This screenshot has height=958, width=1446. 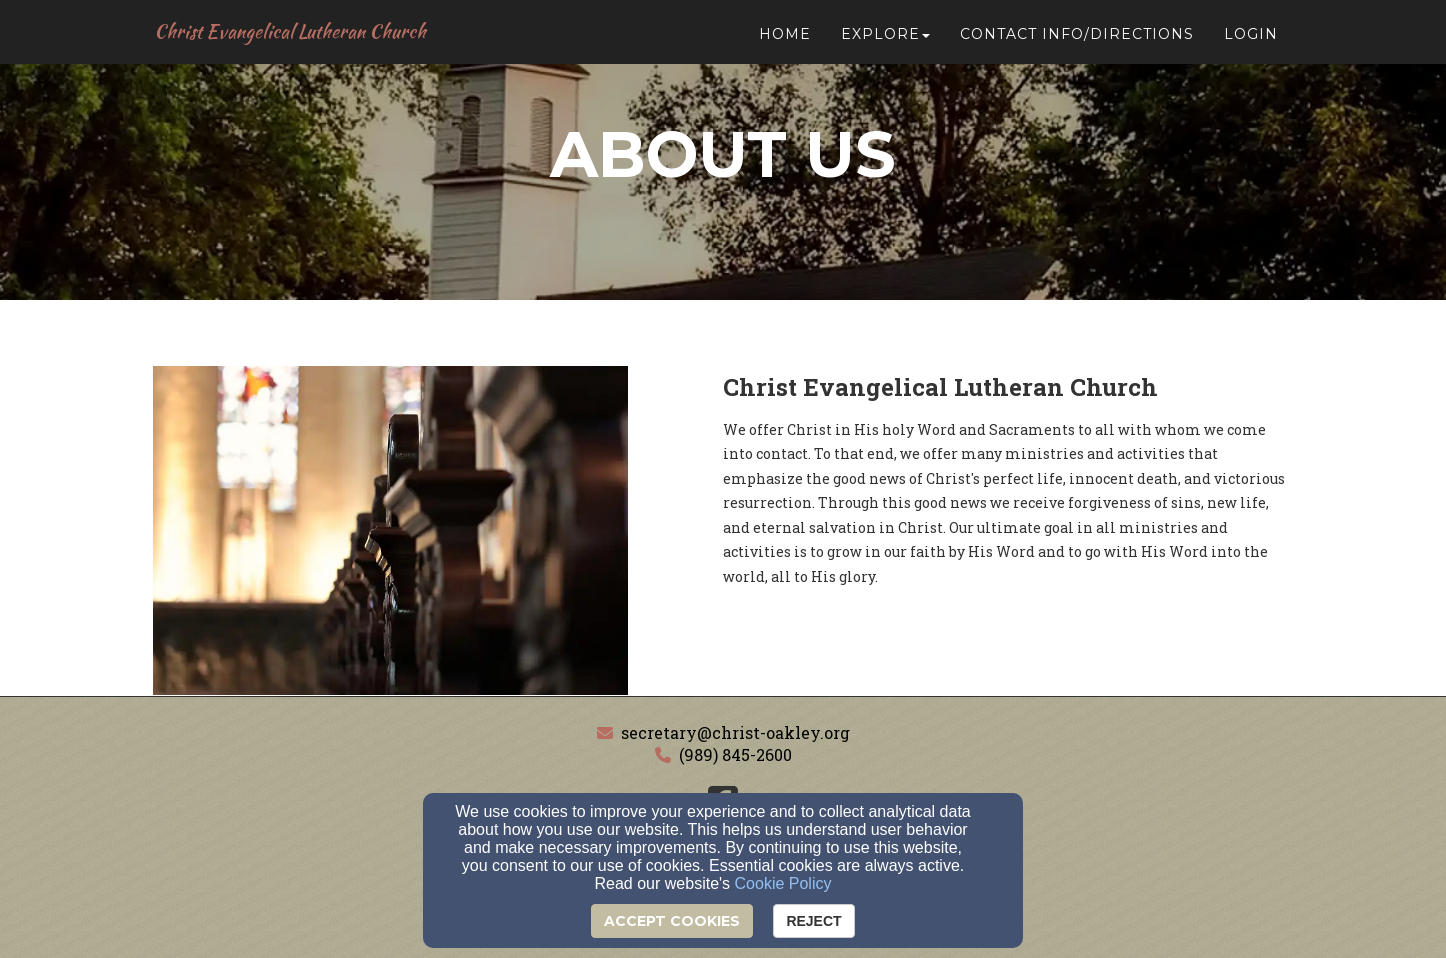 What do you see at coordinates (783, 883) in the screenshot?
I see `Cookie Policy` at bounding box center [783, 883].